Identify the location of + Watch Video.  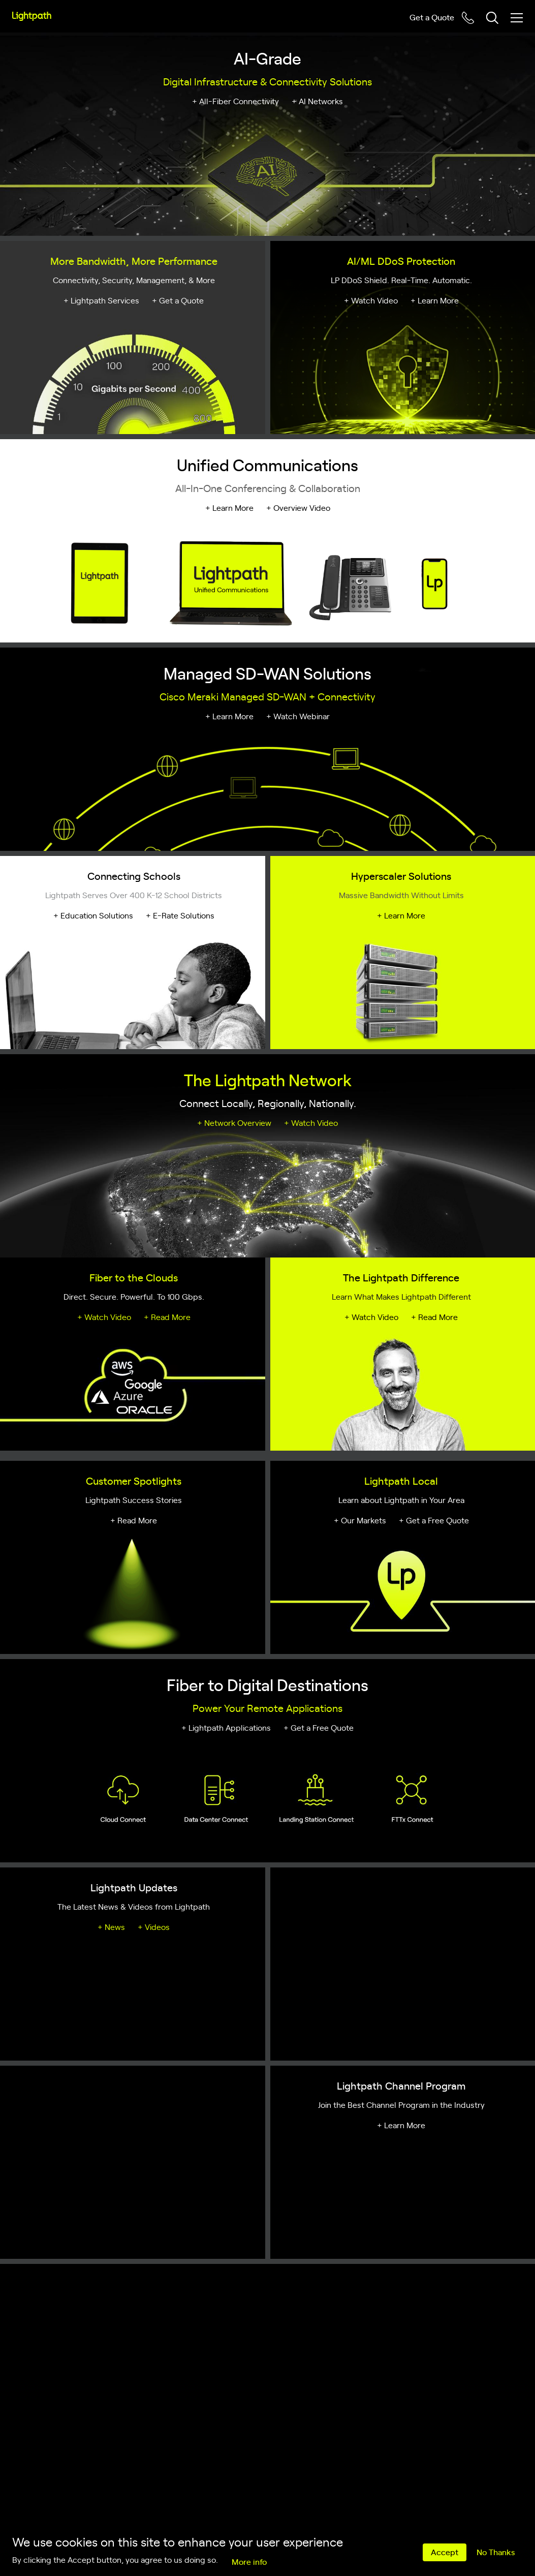
(371, 299).